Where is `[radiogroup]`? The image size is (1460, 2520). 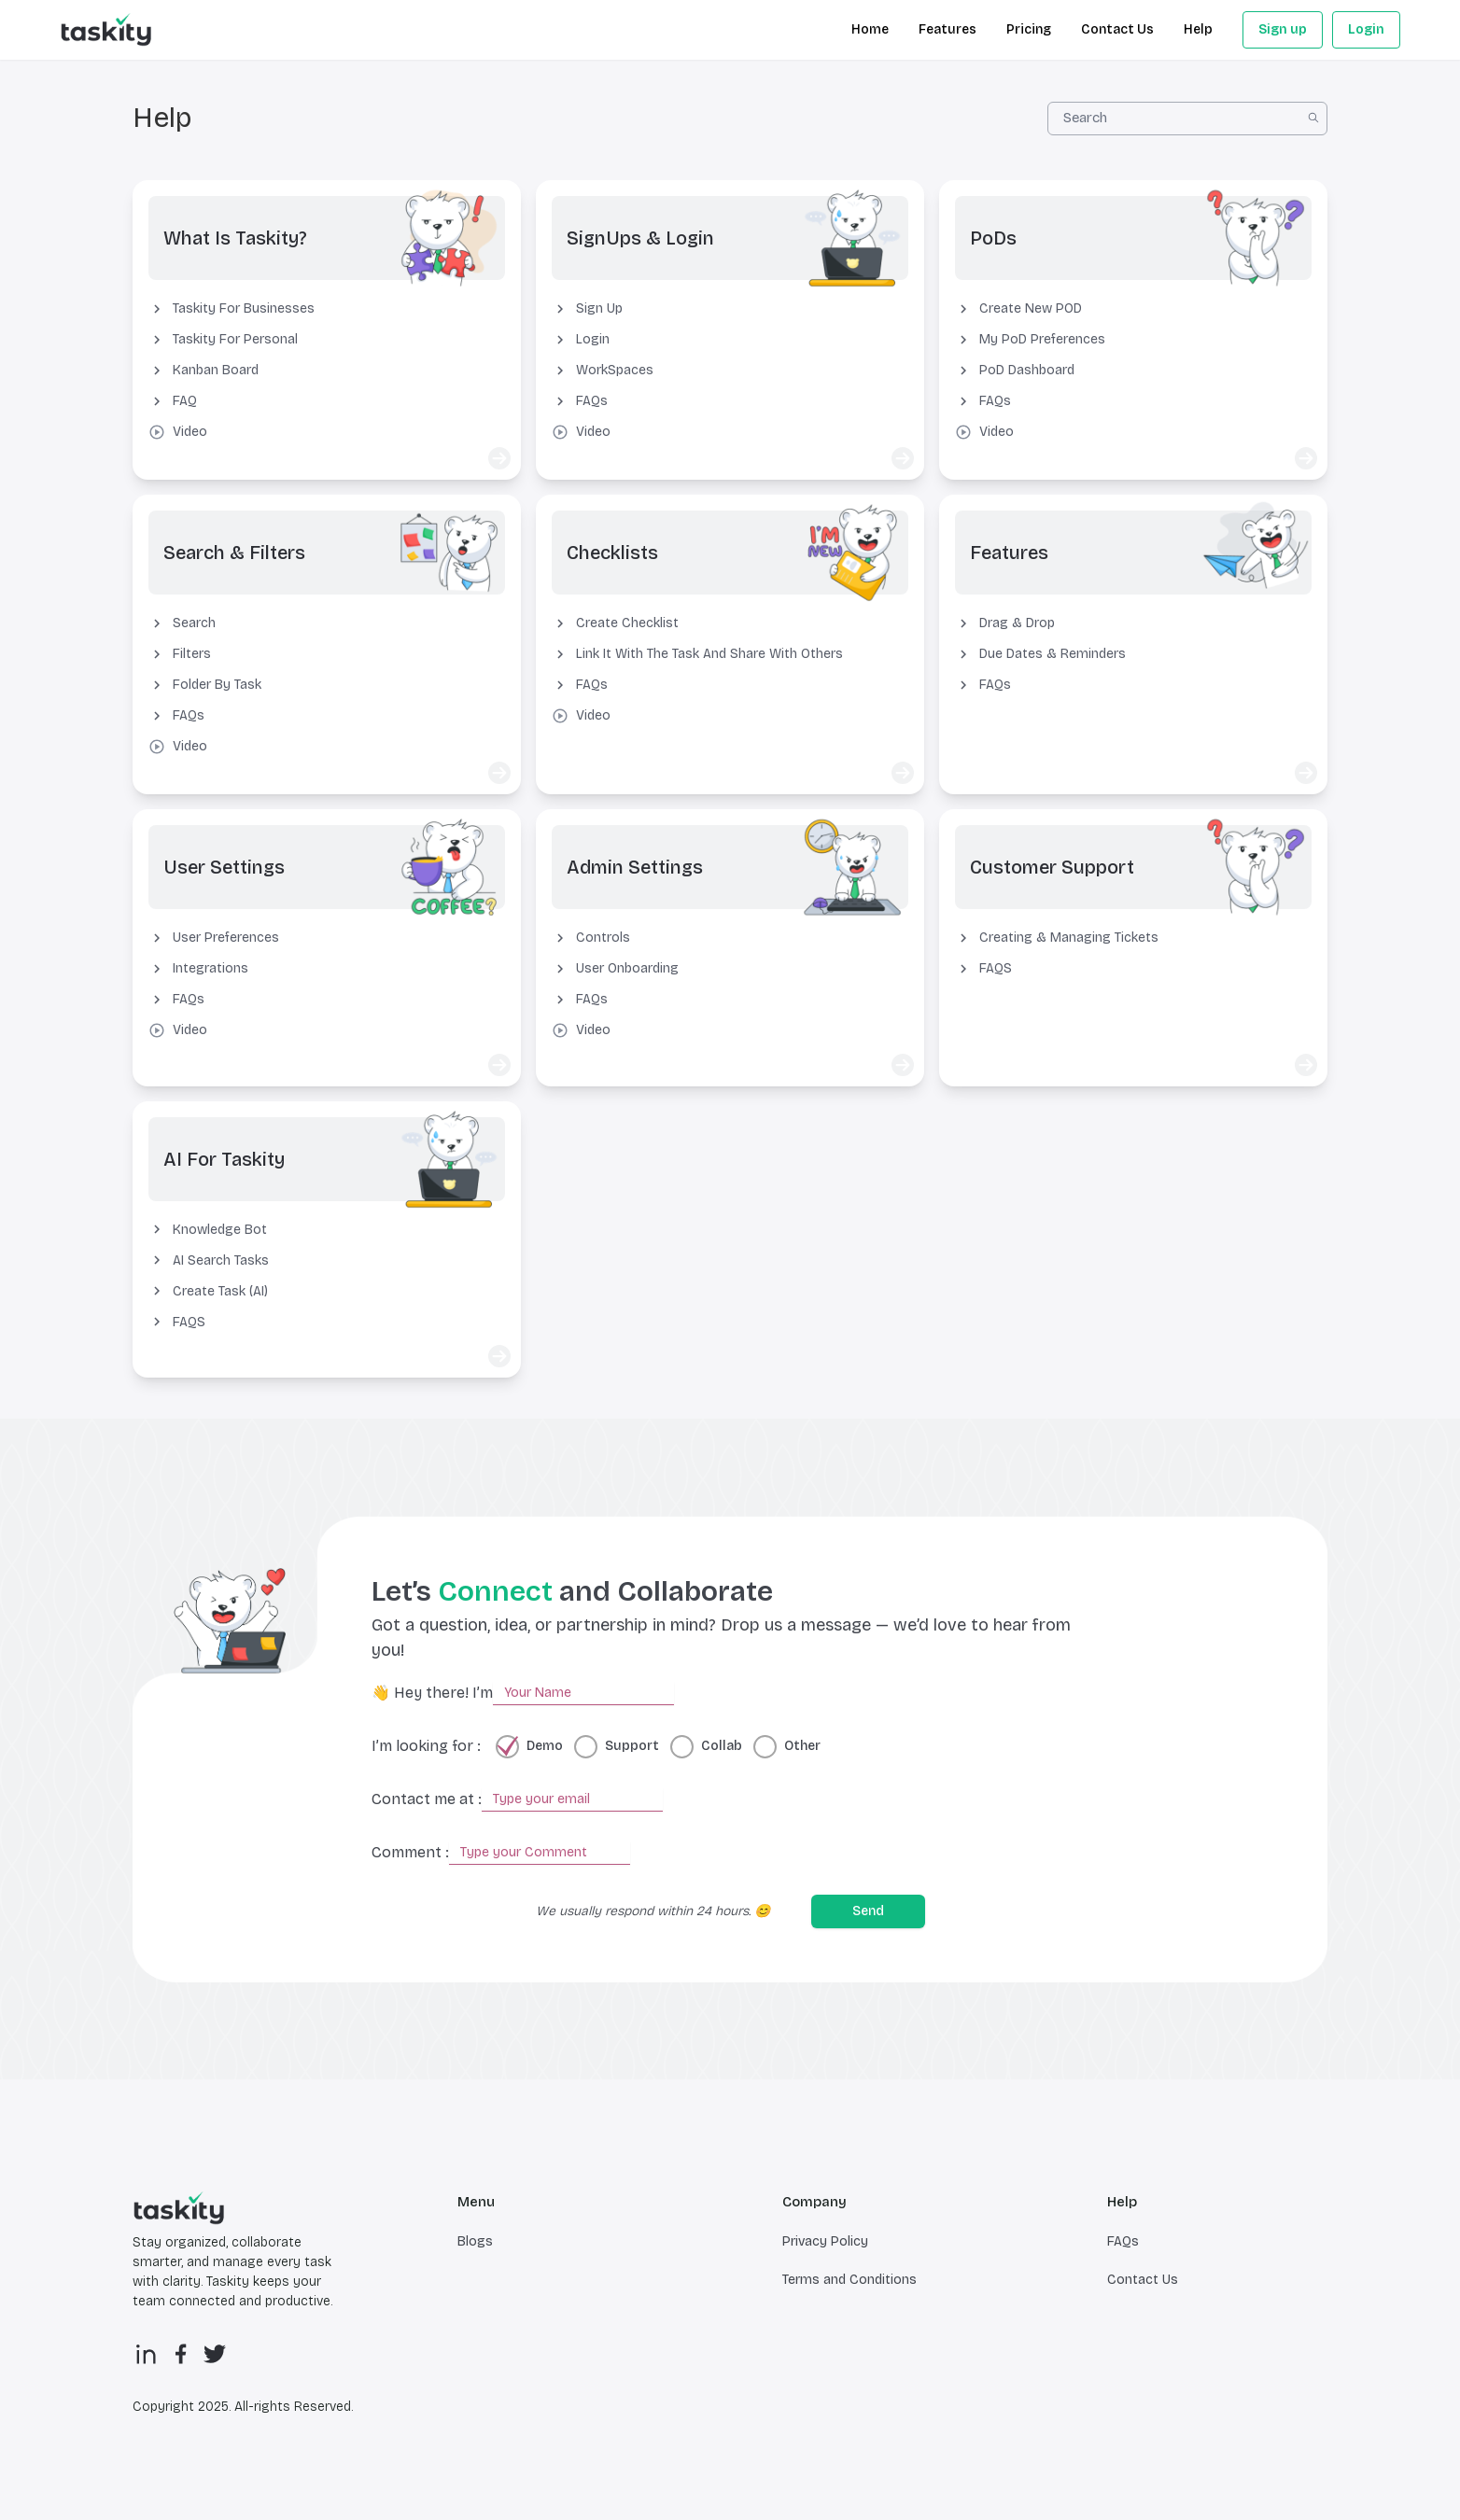
[radiogroup] is located at coordinates (658, 1753).